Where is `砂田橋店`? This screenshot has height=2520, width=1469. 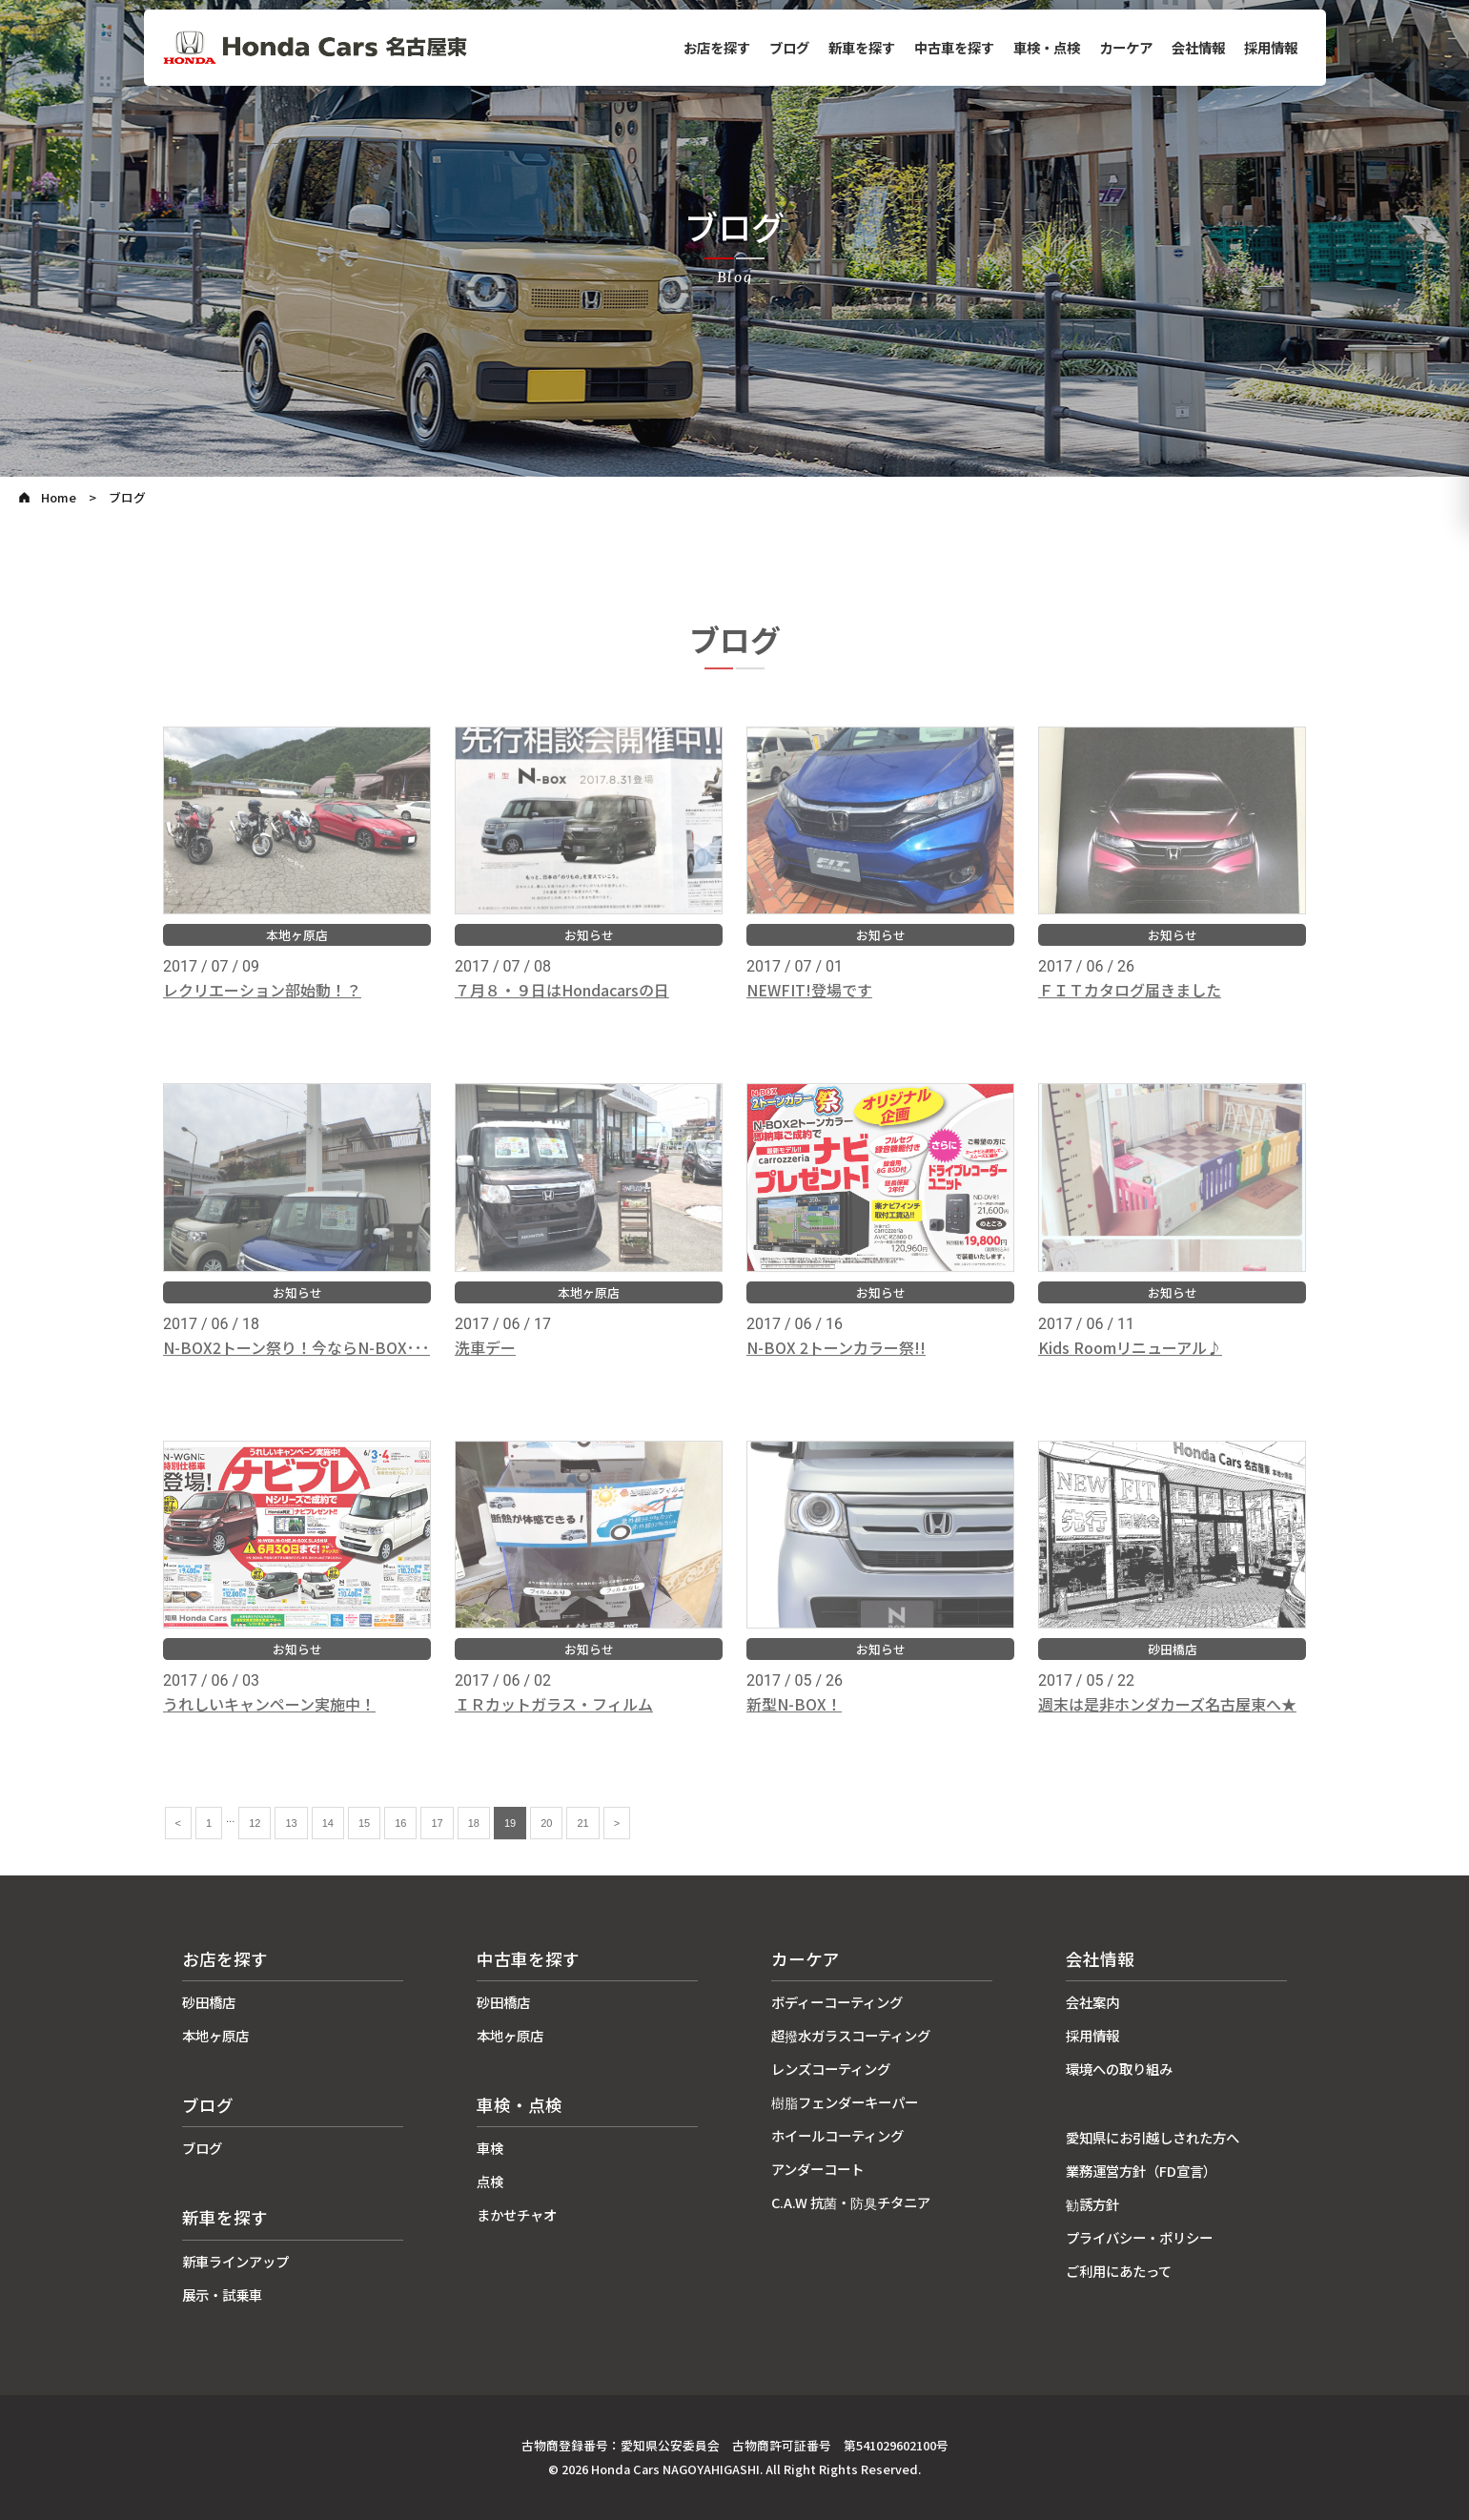 砂田橋店 is located at coordinates (208, 2002).